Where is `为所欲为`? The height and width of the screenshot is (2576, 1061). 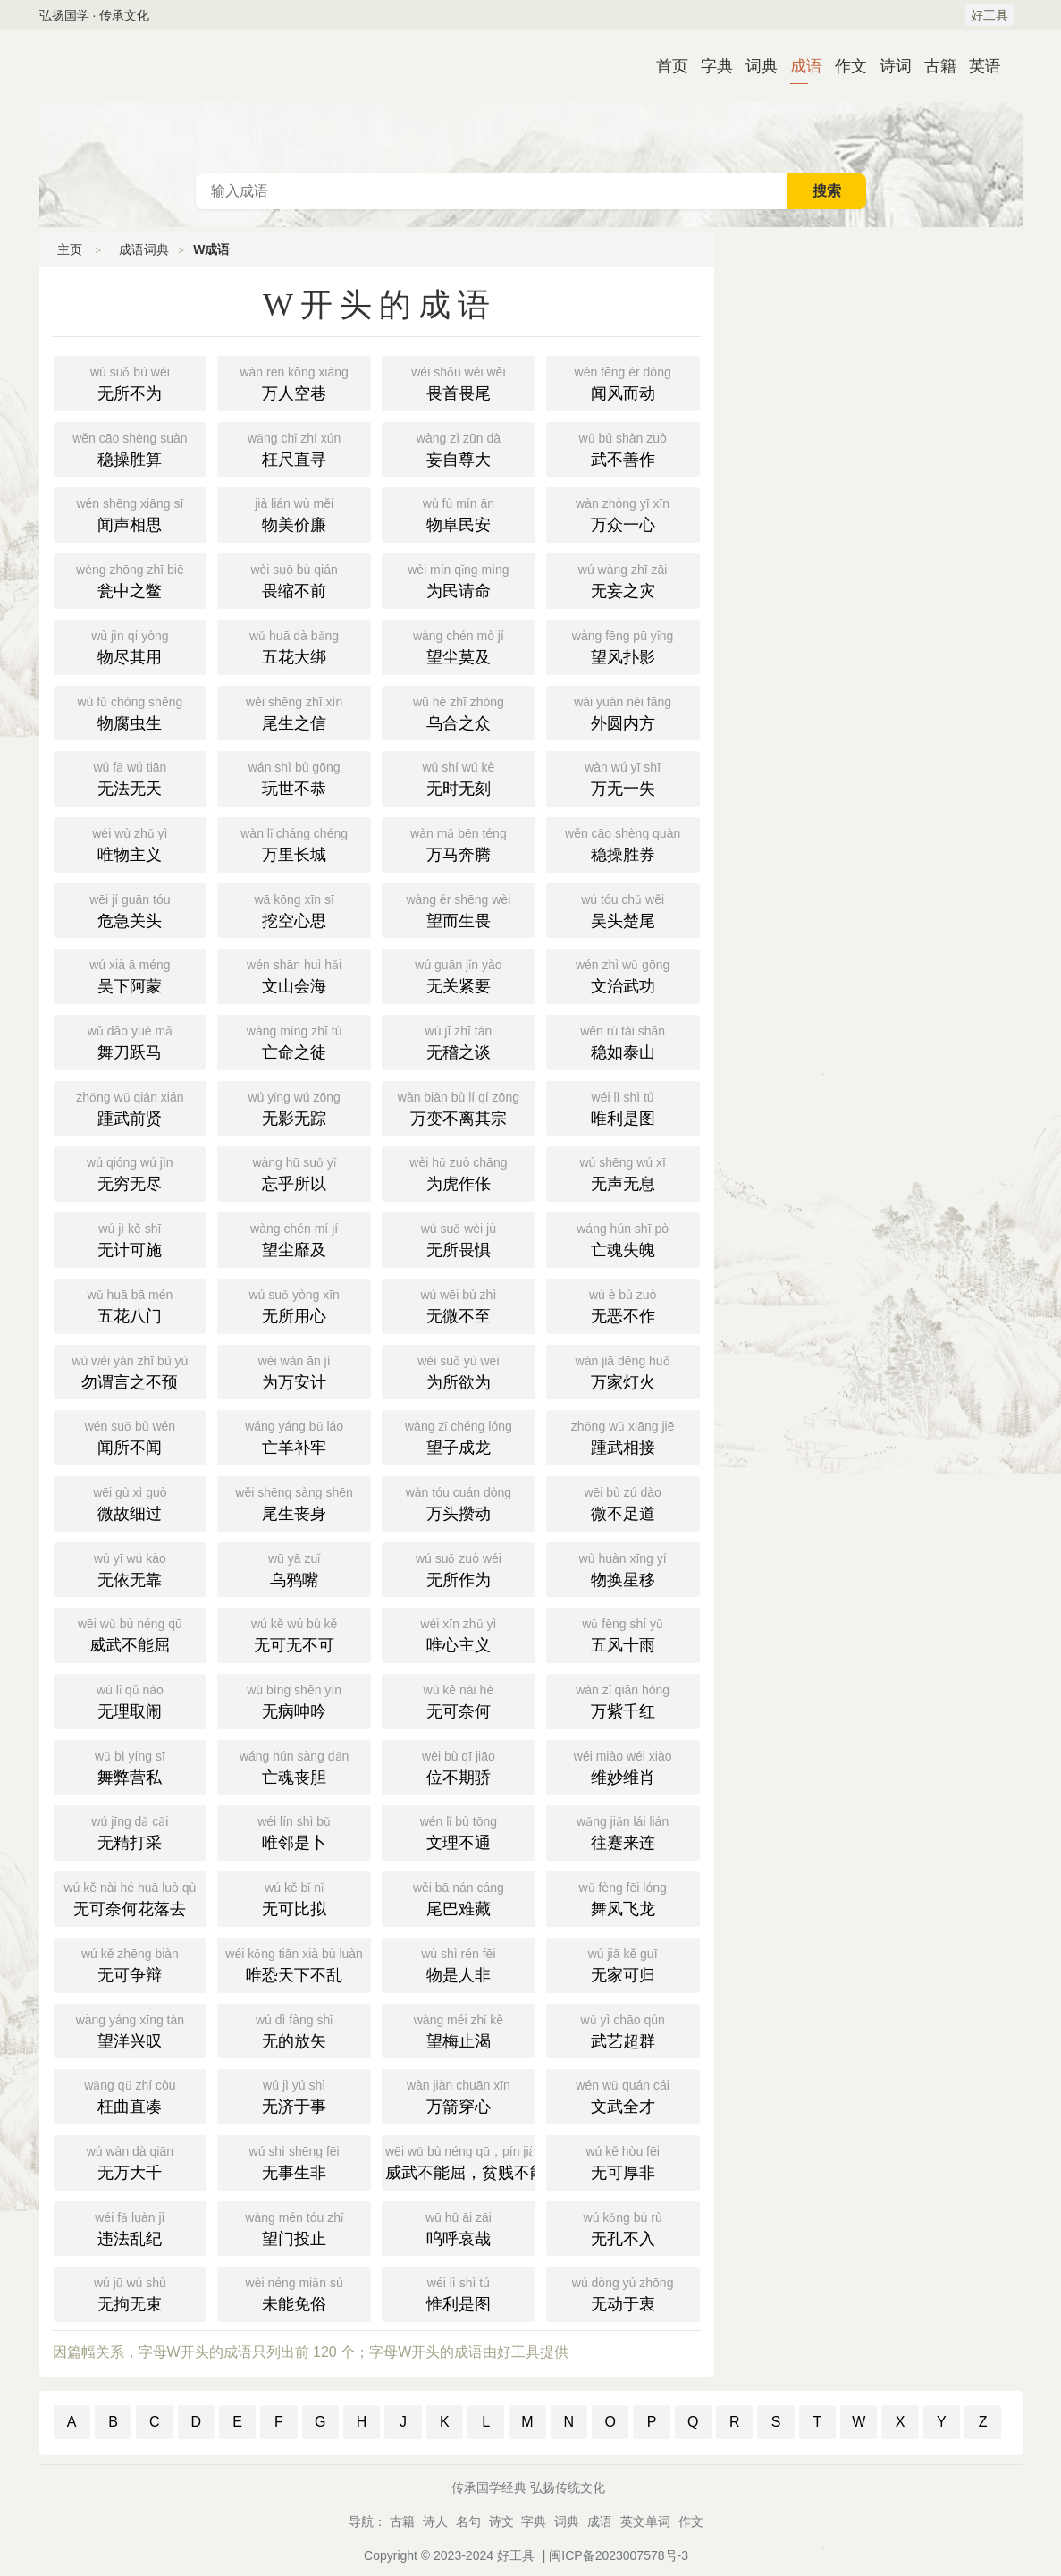 为所欲为 is located at coordinates (458, 1370).